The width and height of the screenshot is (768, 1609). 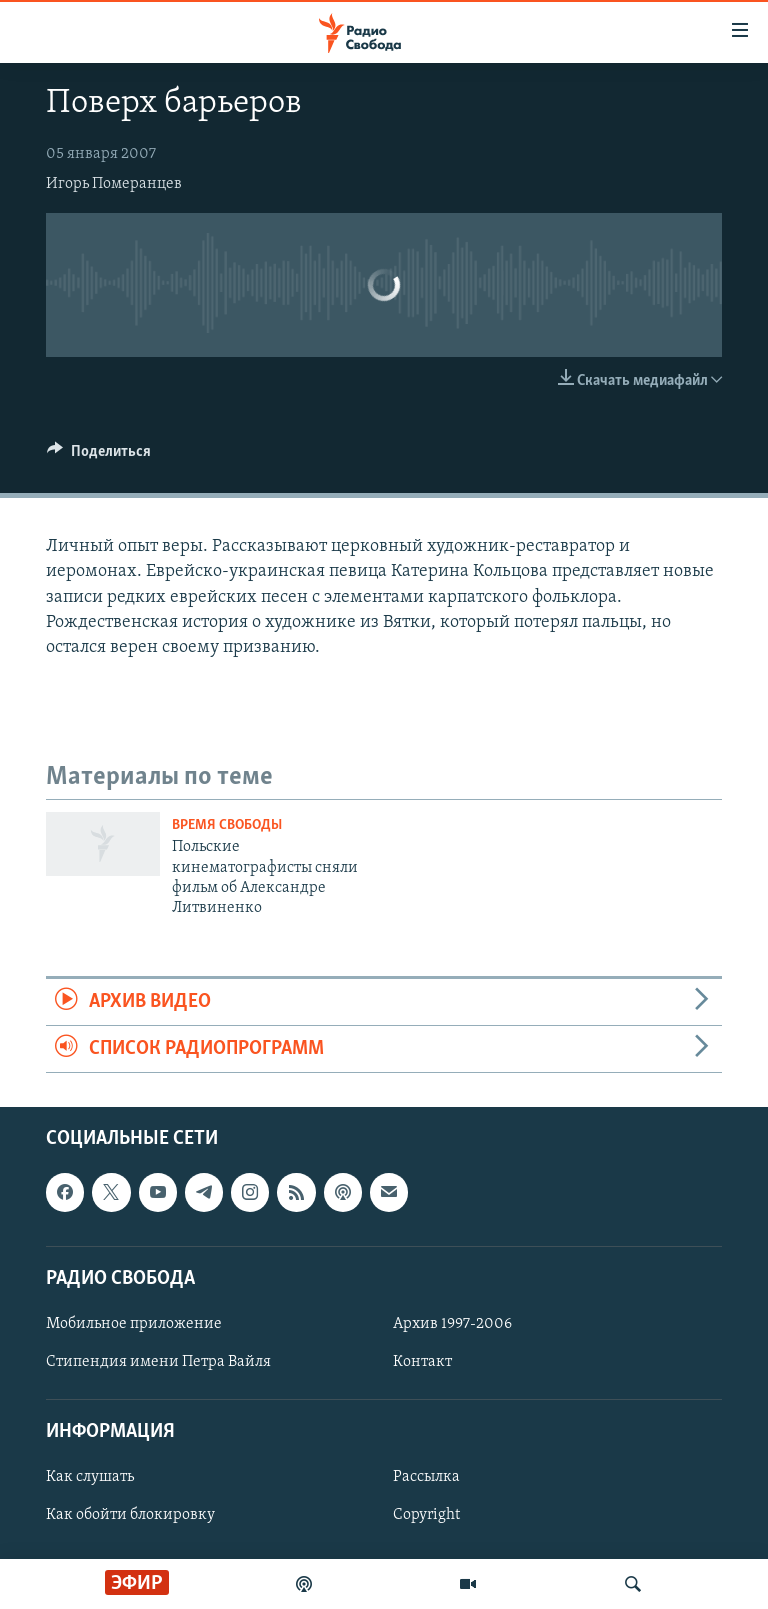 I want to click on [Button], so click(x=99, y=456).